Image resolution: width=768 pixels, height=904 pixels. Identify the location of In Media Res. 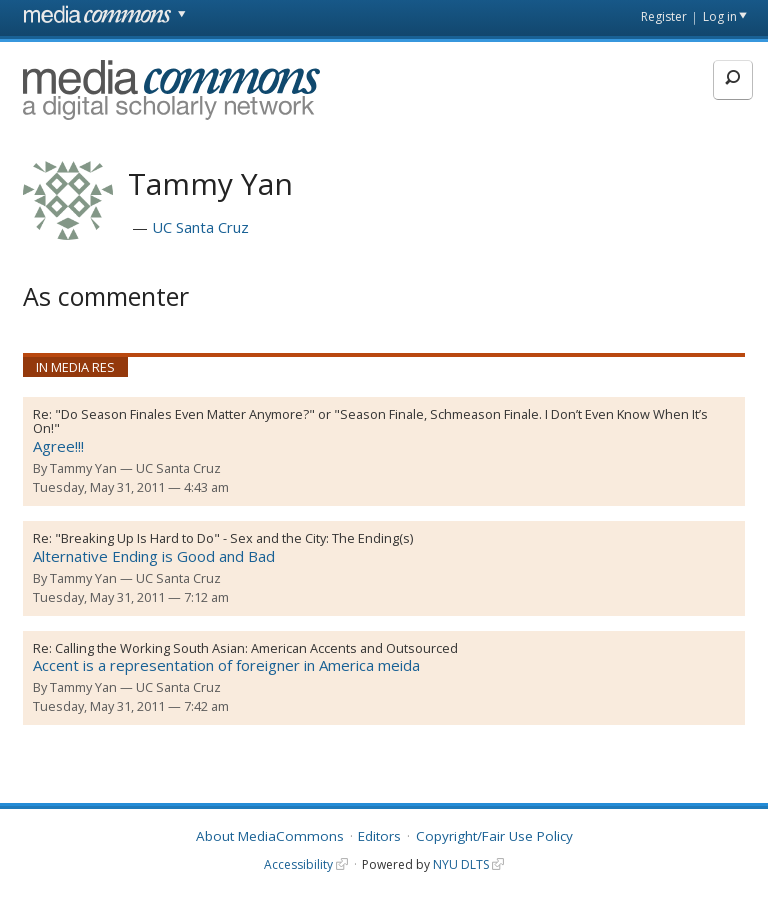
(75, 367).